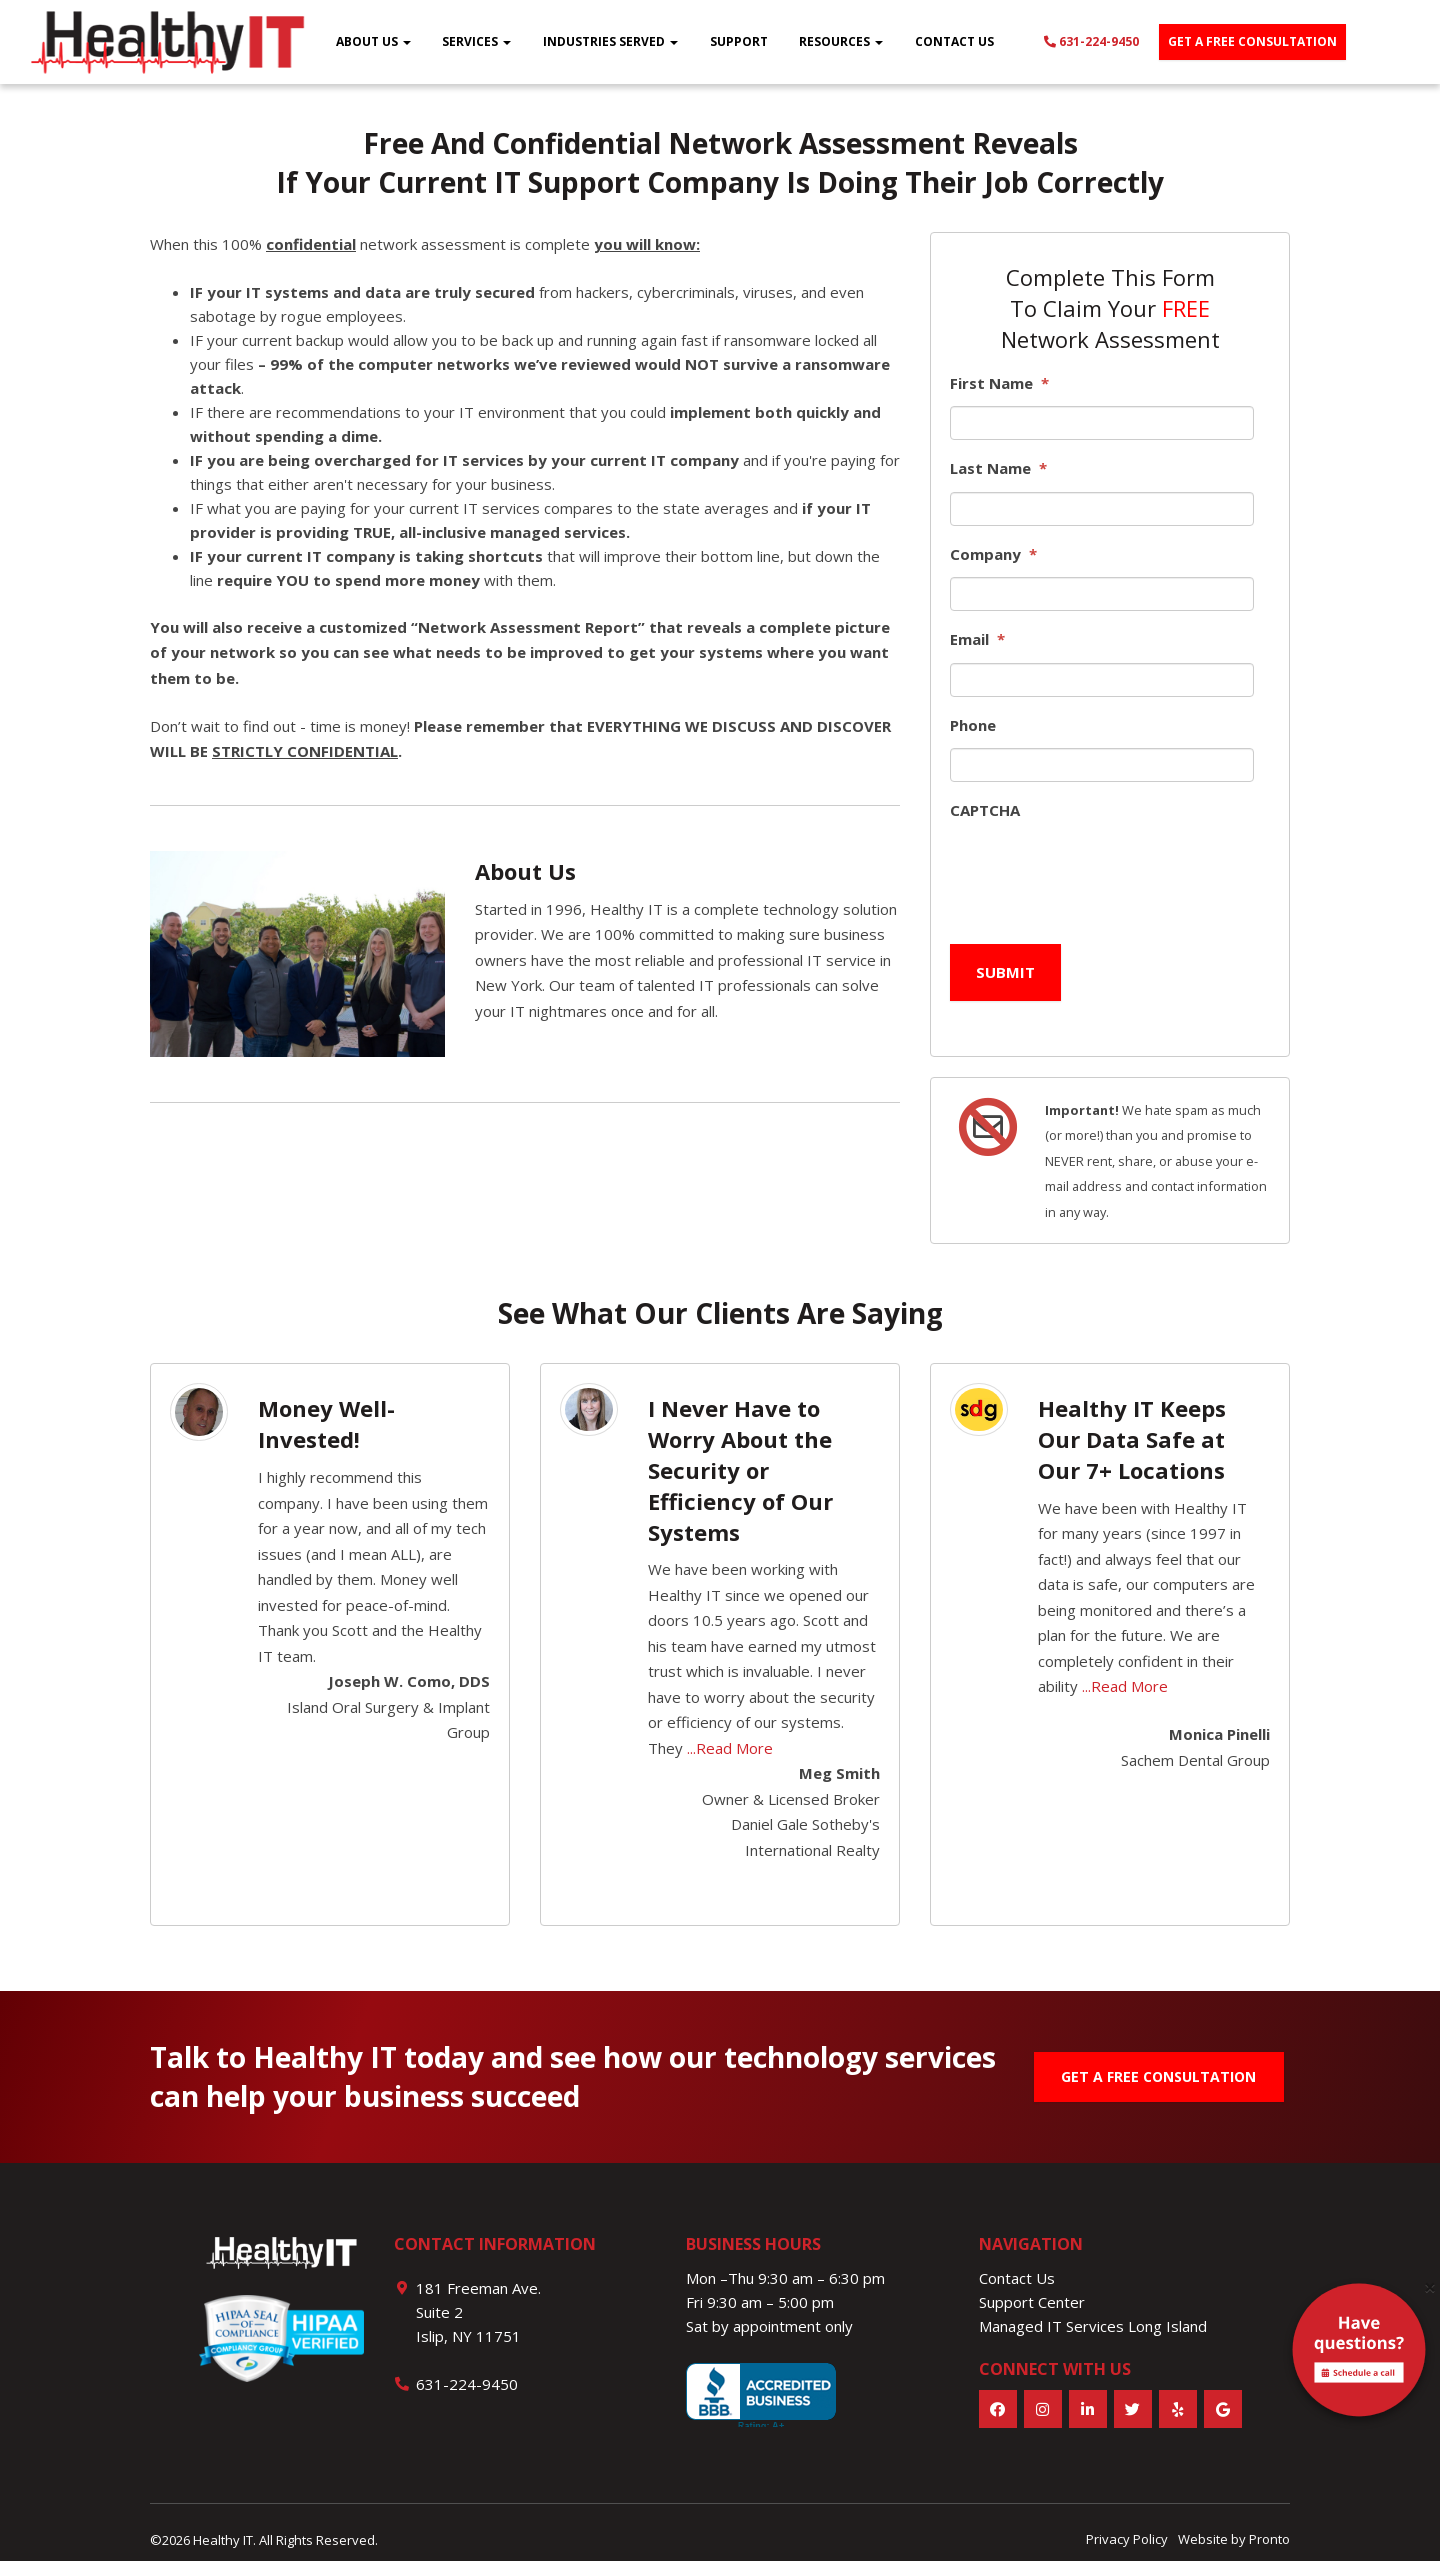 The height and width of the screenshot is (2561, 1440). What do you see at coordinates (1430, 2287) in the screenshot?
I see `[Close]` at bounding box center [1430, 2287].